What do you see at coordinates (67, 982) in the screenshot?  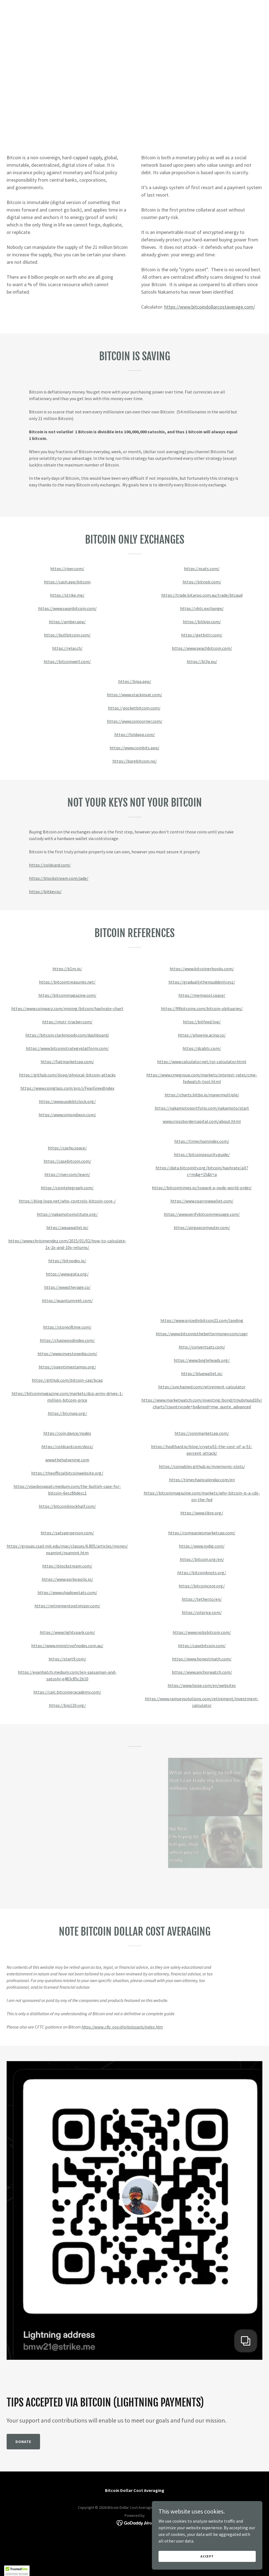 I see `https://bitcointreasuries.net/` at bounding box center [67, 982].